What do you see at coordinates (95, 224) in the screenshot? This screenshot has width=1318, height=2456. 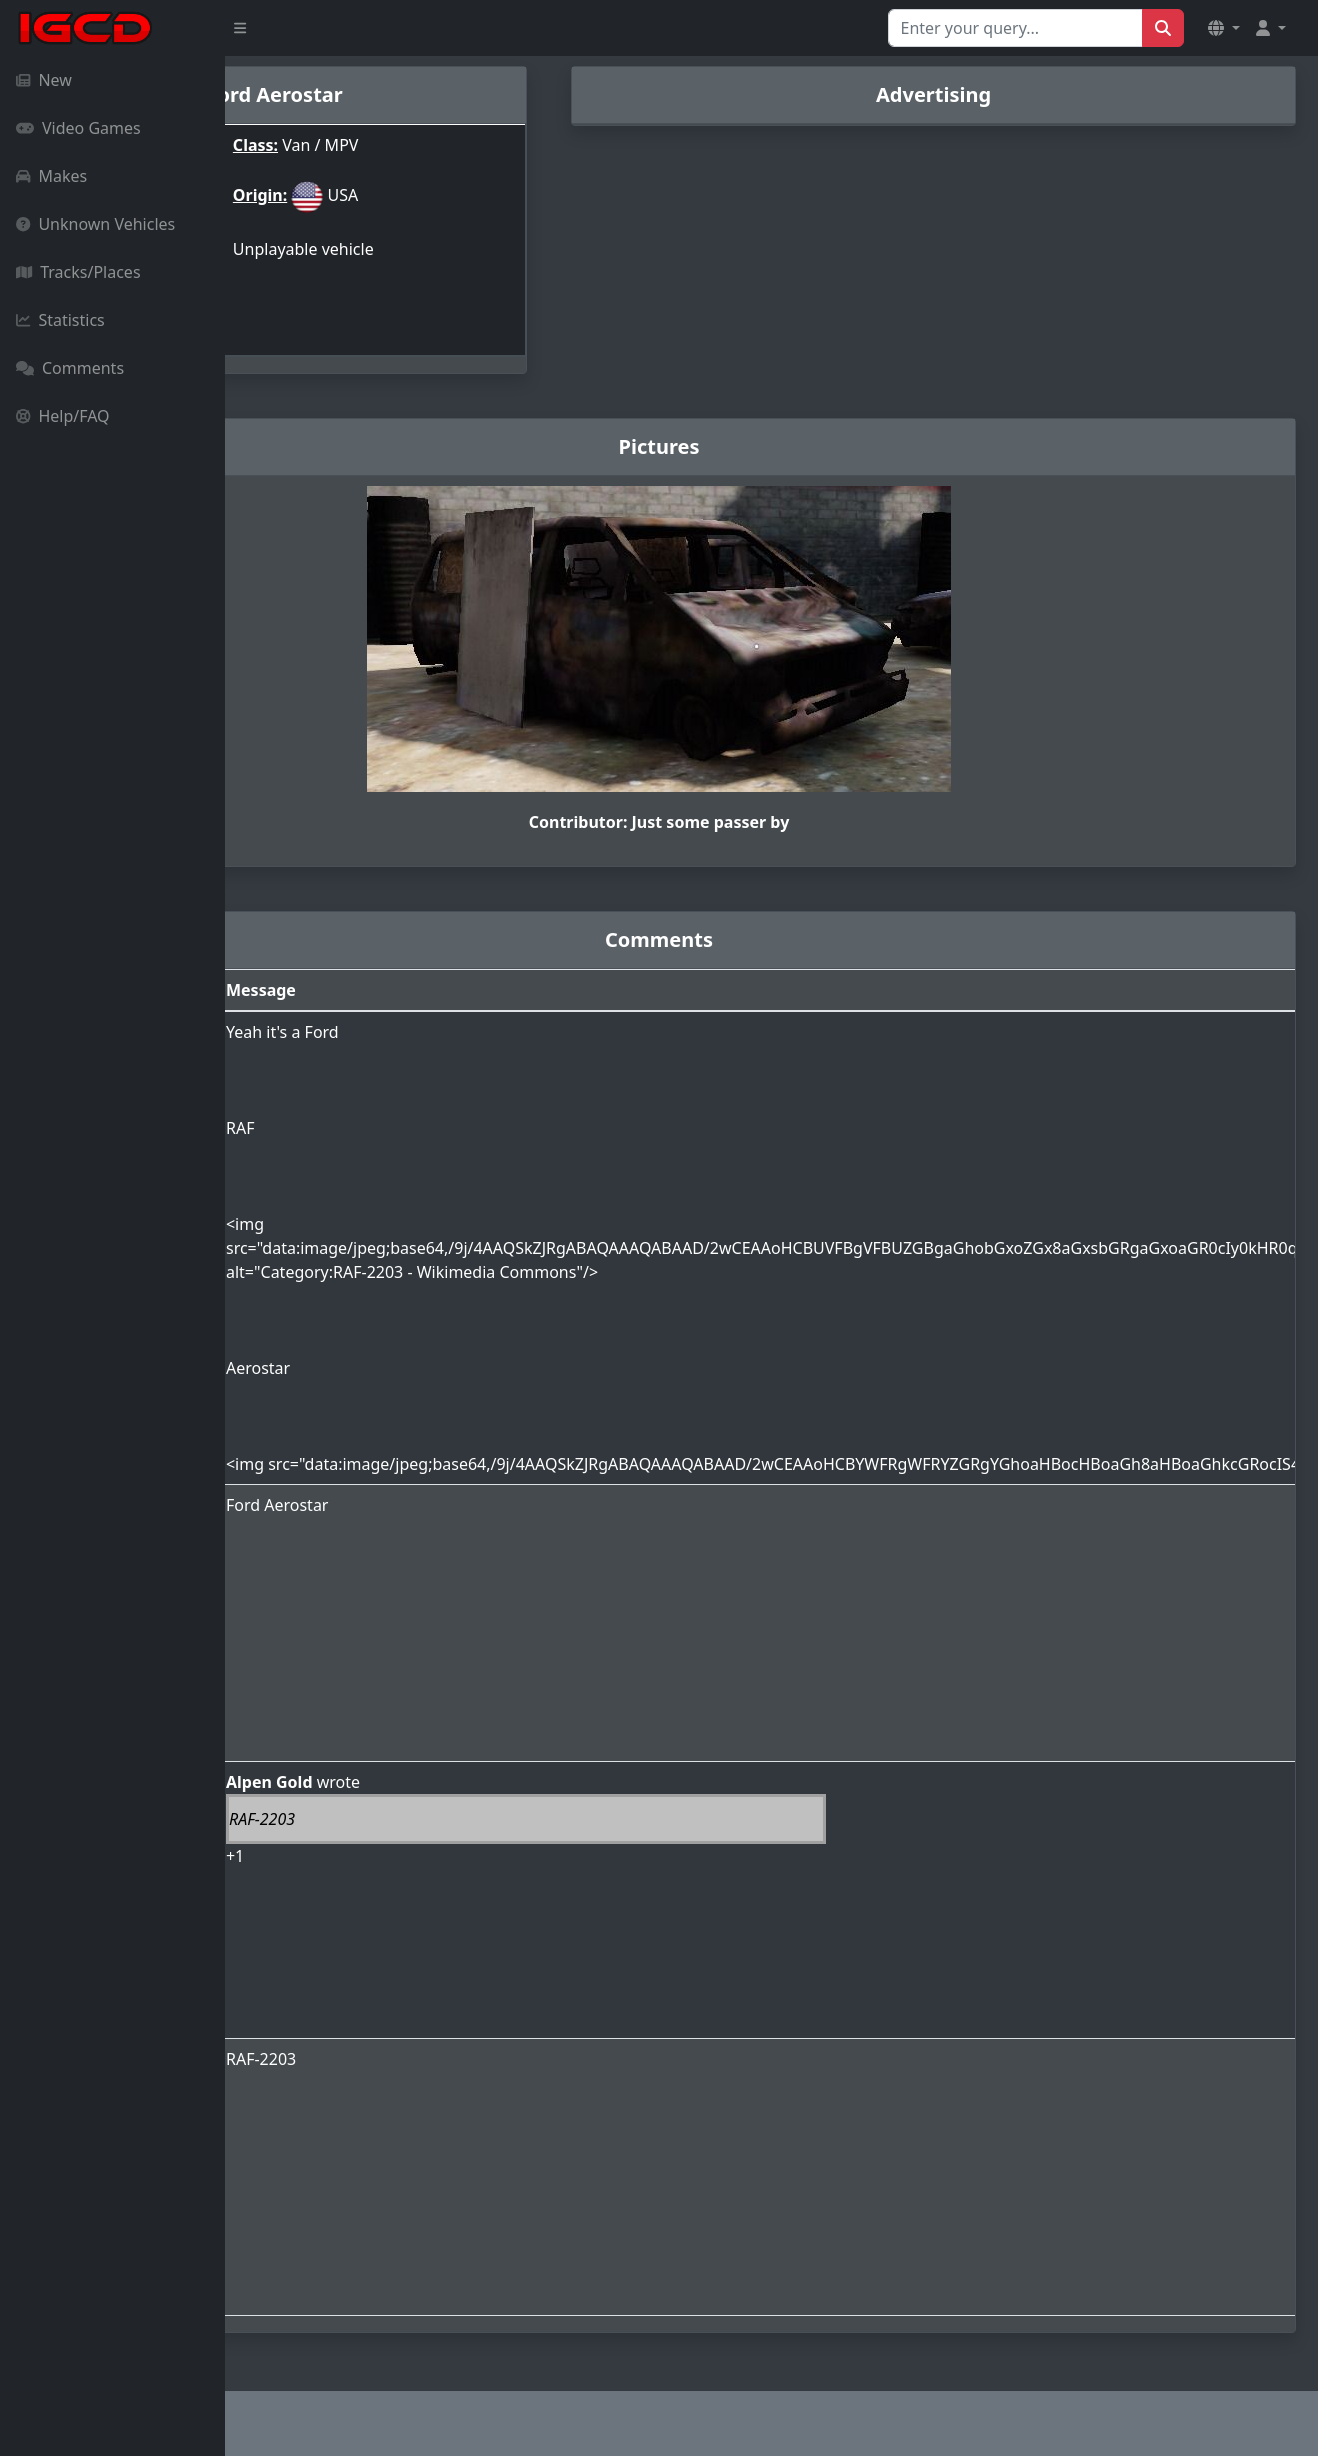 I see `Unknown Vehicles` at bounding box center [95, 224].